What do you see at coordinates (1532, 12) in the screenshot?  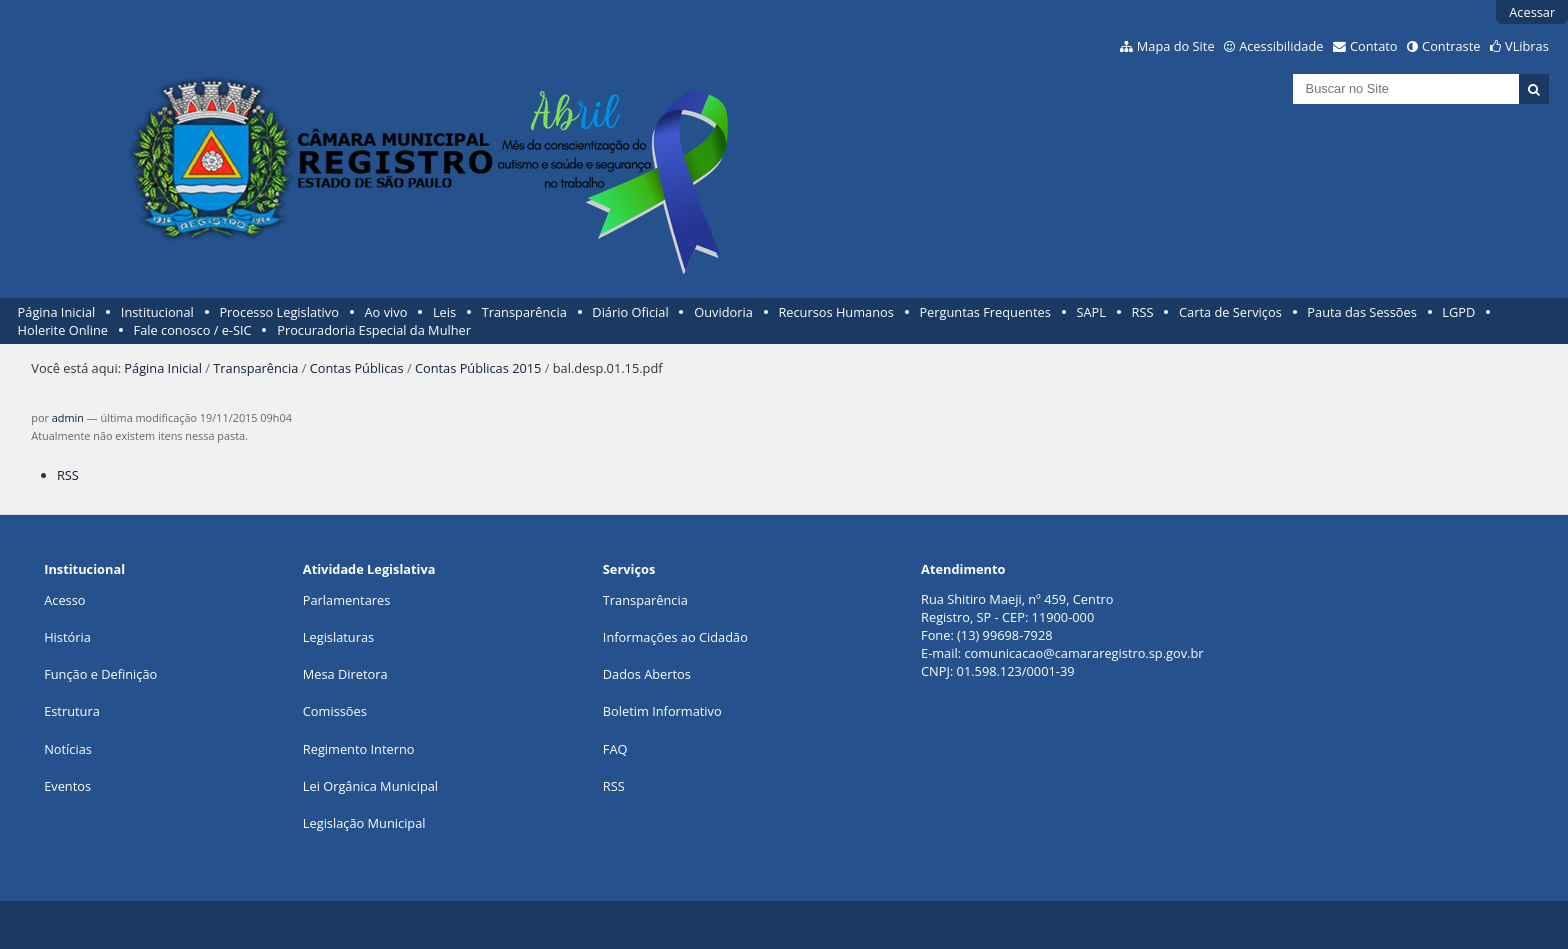 I see `Acessar` at bounding box center [1532, 12].